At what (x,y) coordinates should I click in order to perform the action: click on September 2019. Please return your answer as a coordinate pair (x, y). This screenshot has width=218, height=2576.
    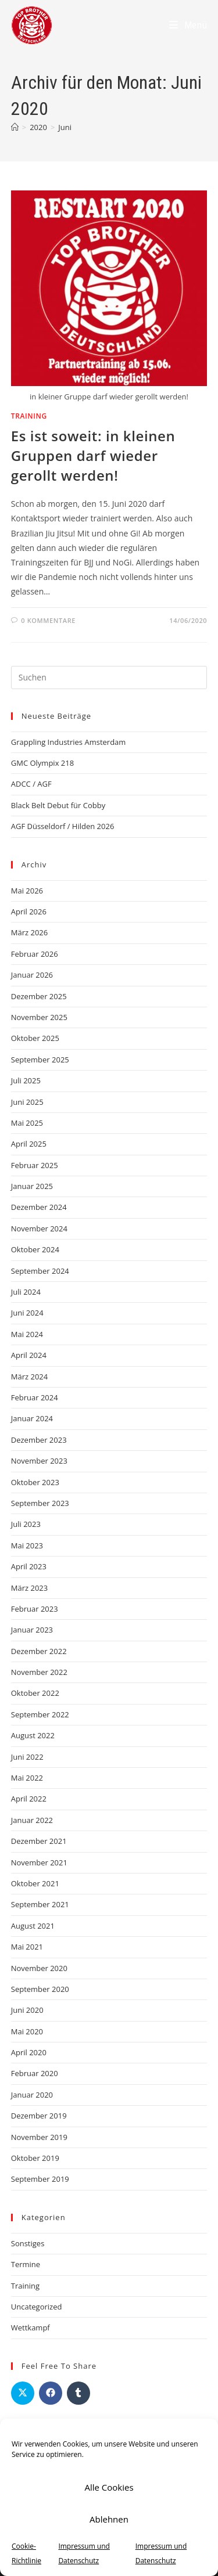
    Looking at the image, I should click on (40, 2179).